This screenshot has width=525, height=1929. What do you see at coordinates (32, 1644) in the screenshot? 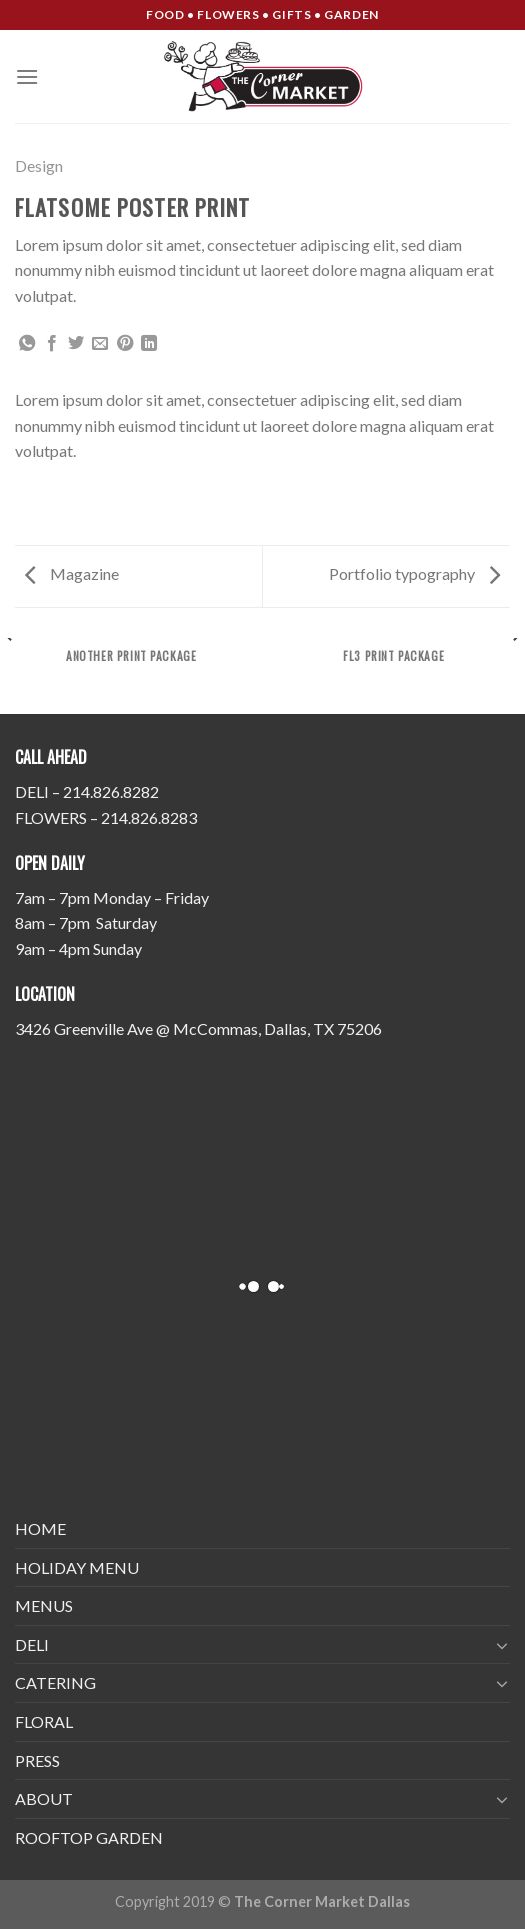
I see `DELI` at bounding box center [32, 1644].